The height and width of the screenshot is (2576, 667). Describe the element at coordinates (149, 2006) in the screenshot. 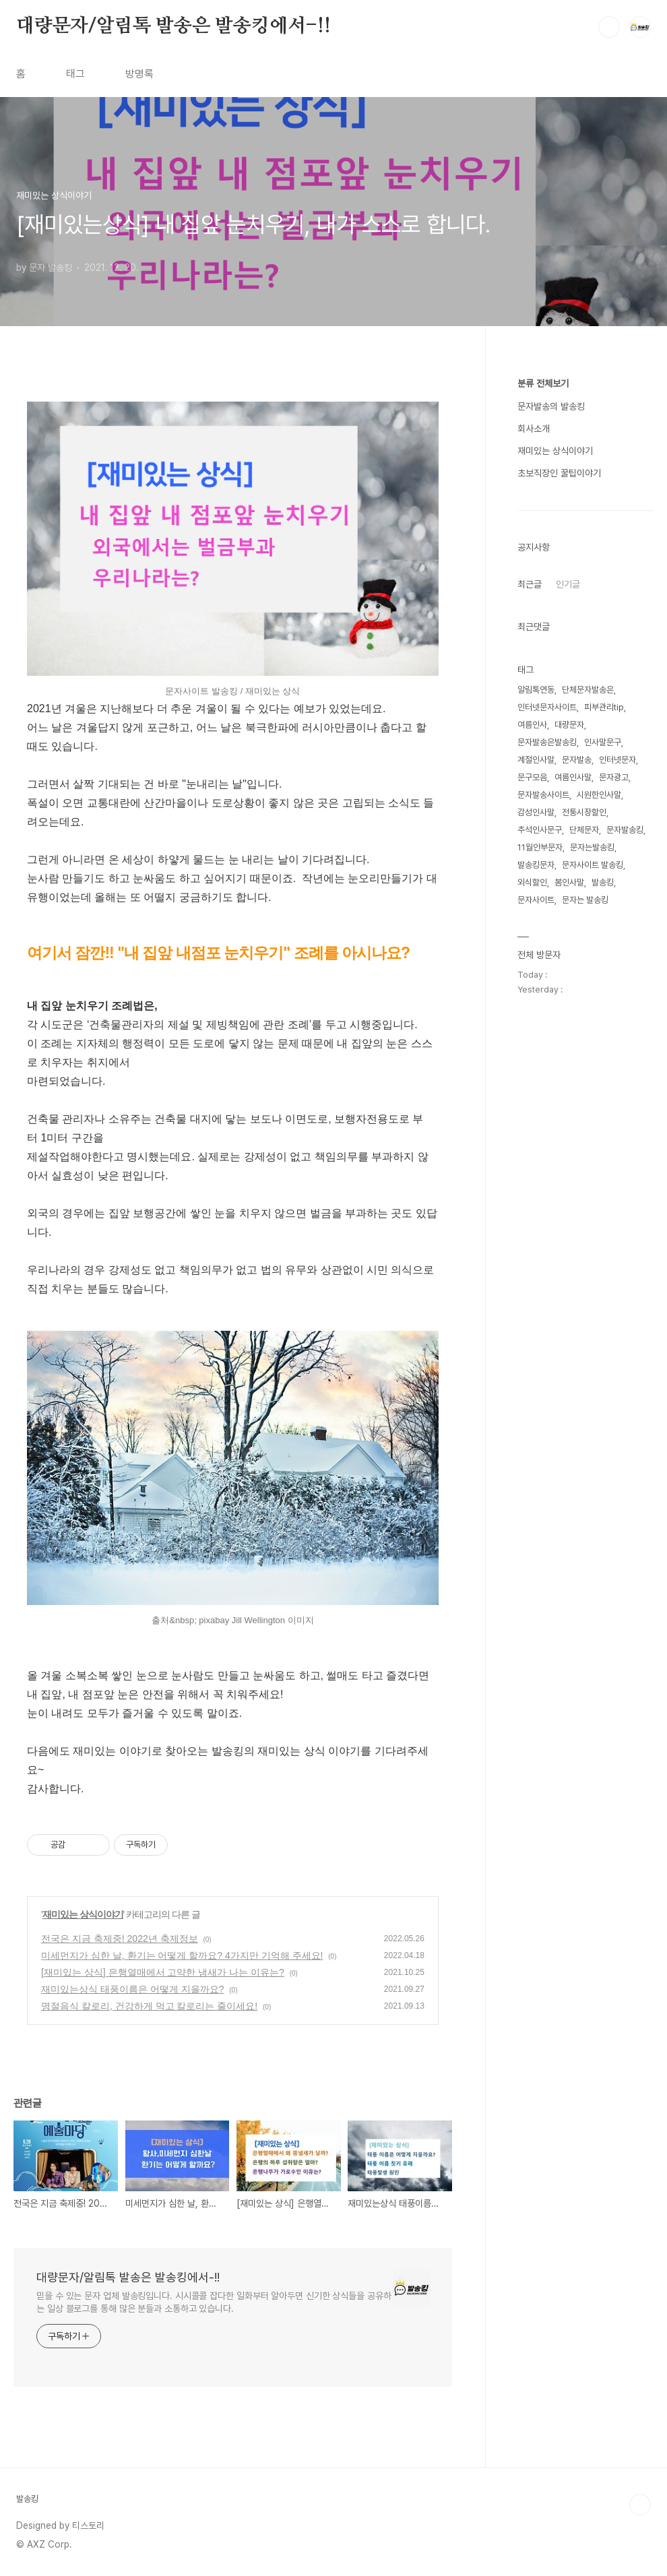

I see `명절음식 칼로리, 건강하게 먹고 칼로리는 줄이세요!` at that location.